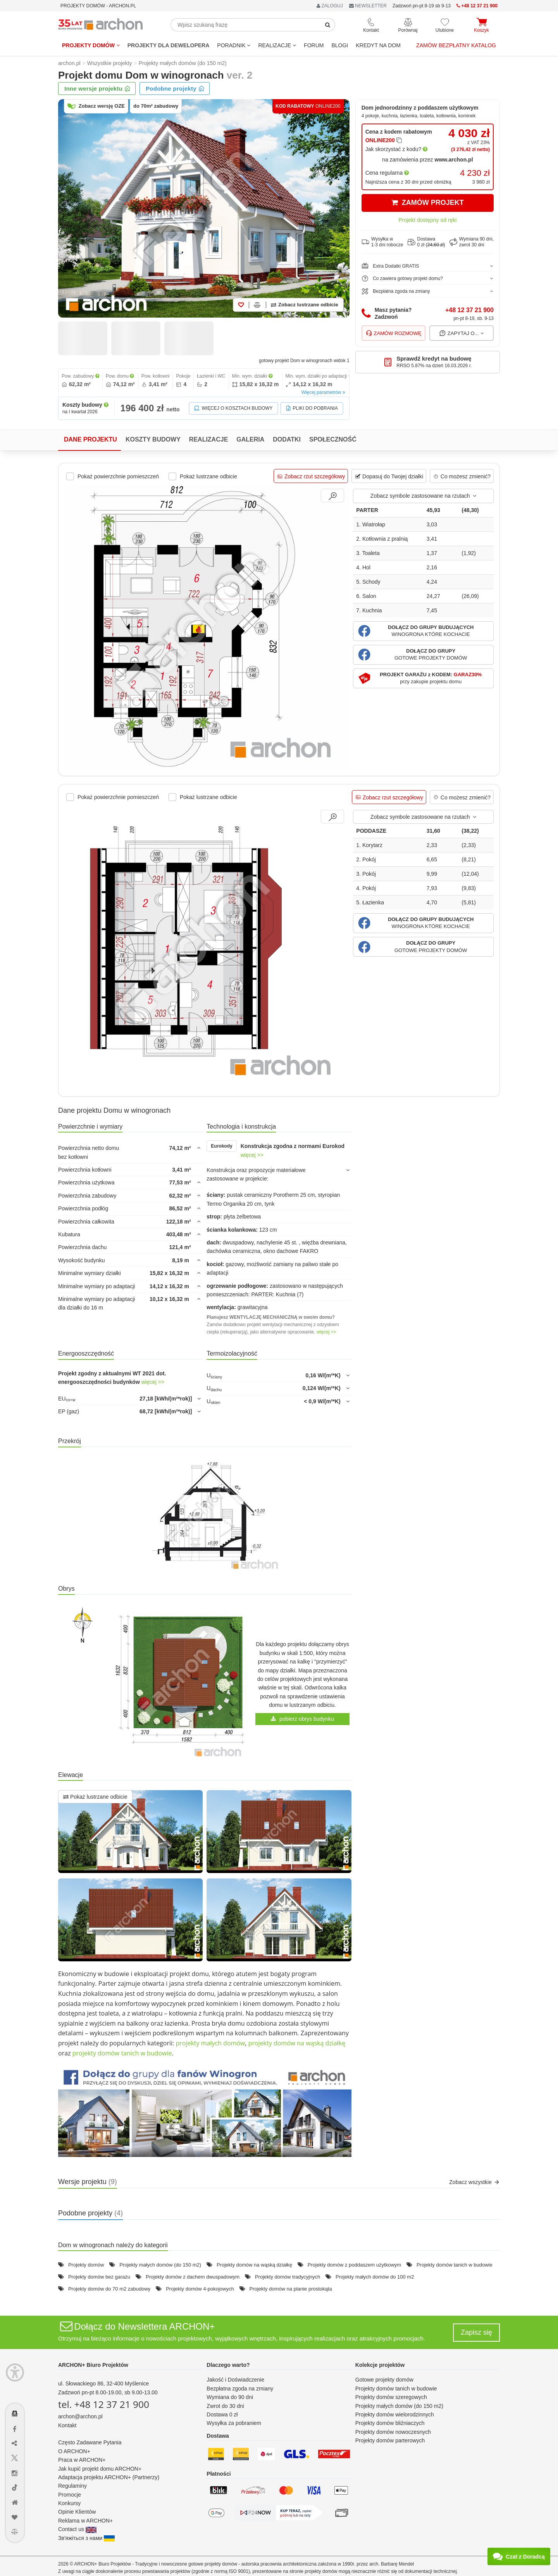 The image size is (558, 2576). Describe the element at coordinates (89, 2442) in the screenshot. I see `Często Zadawane Pytania` at that location.